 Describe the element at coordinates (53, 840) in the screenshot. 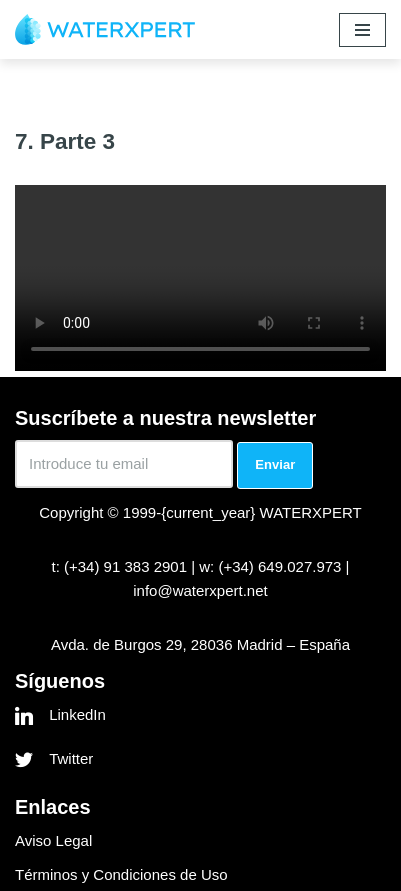

I see `Aviso Legal` at that location.